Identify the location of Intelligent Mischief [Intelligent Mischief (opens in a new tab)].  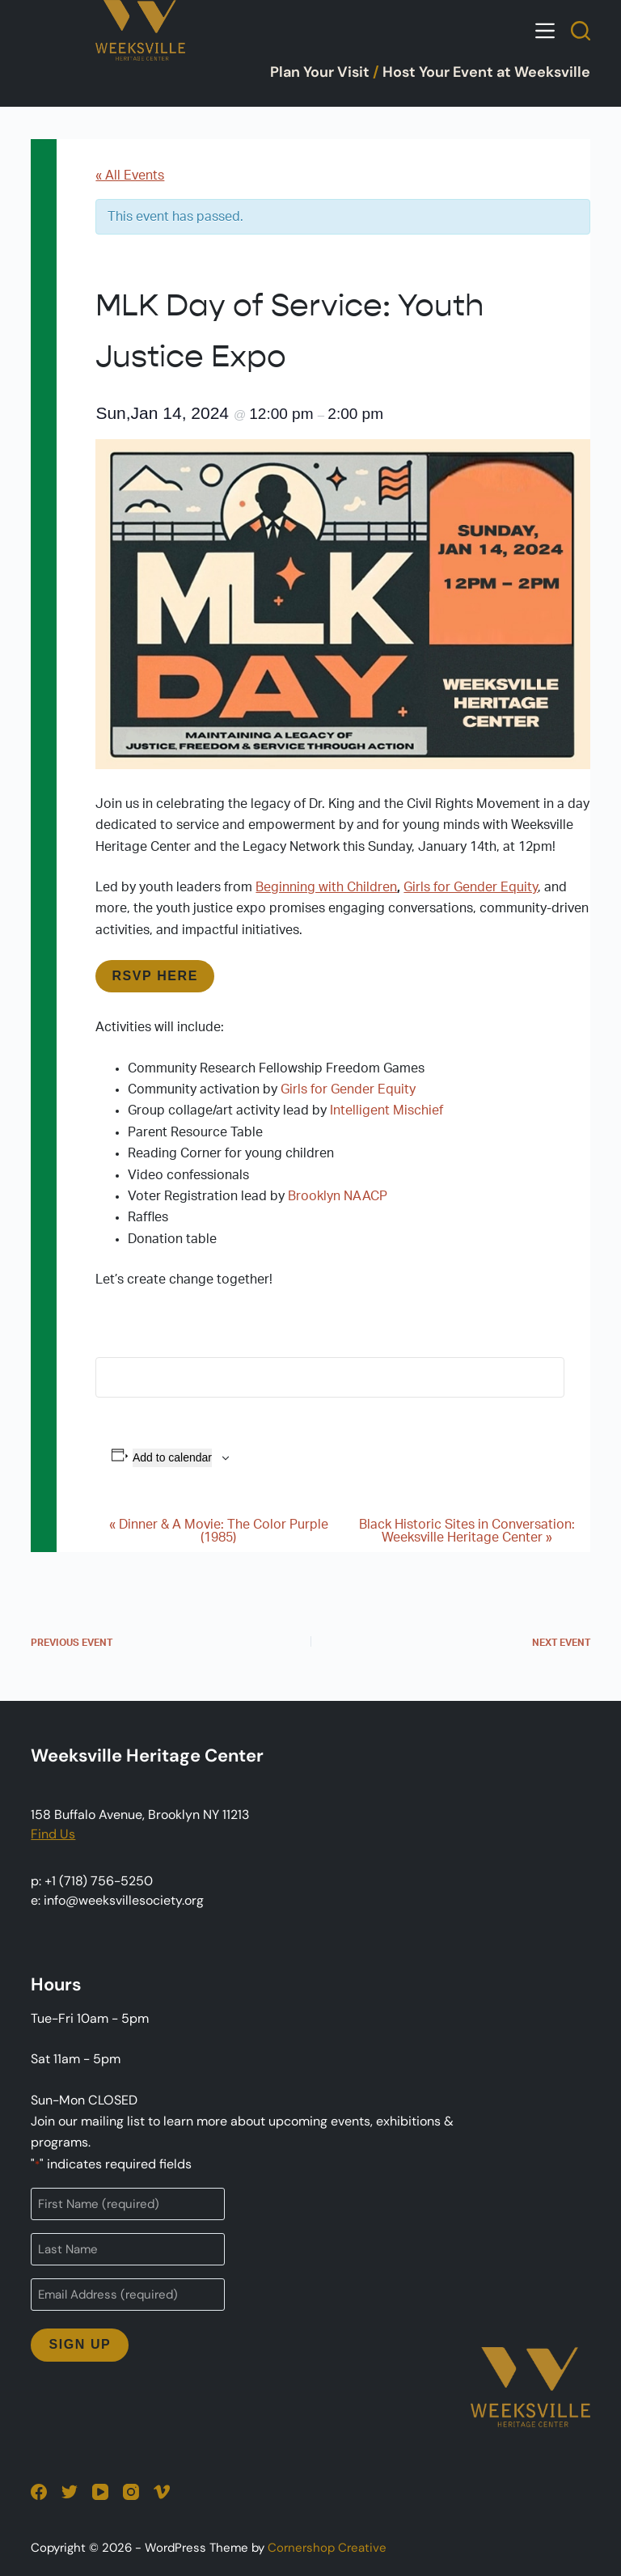
(386, 1110).